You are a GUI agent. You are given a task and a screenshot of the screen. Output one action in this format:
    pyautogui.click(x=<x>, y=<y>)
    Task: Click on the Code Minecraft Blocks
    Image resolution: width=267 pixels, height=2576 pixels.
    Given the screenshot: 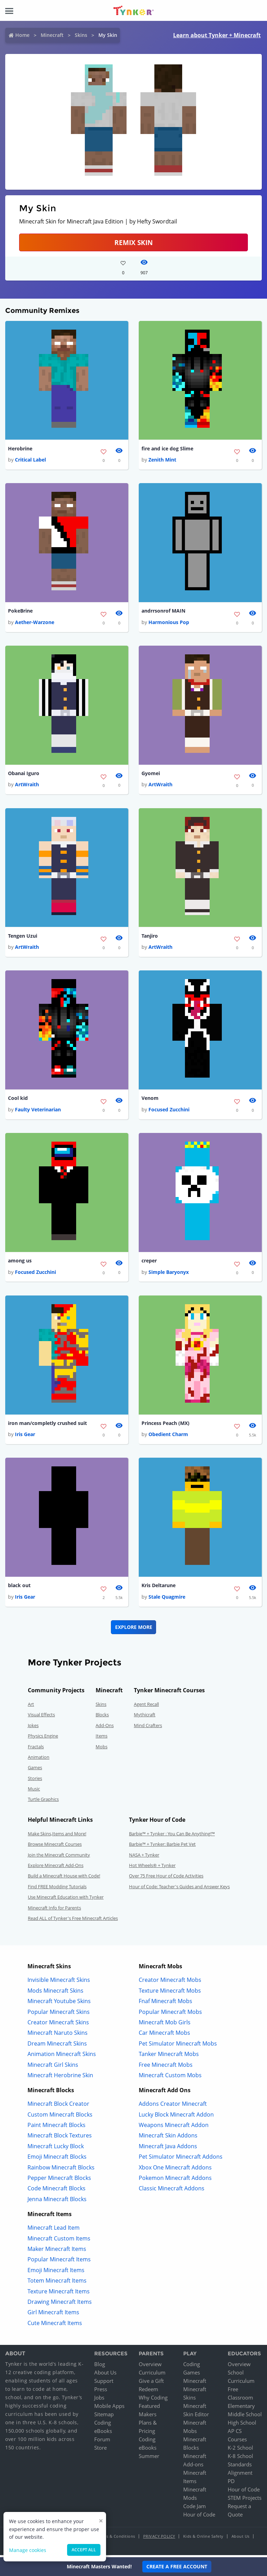 What is the action you would take?
    pyautogui.click(x=56, y=2191)
    